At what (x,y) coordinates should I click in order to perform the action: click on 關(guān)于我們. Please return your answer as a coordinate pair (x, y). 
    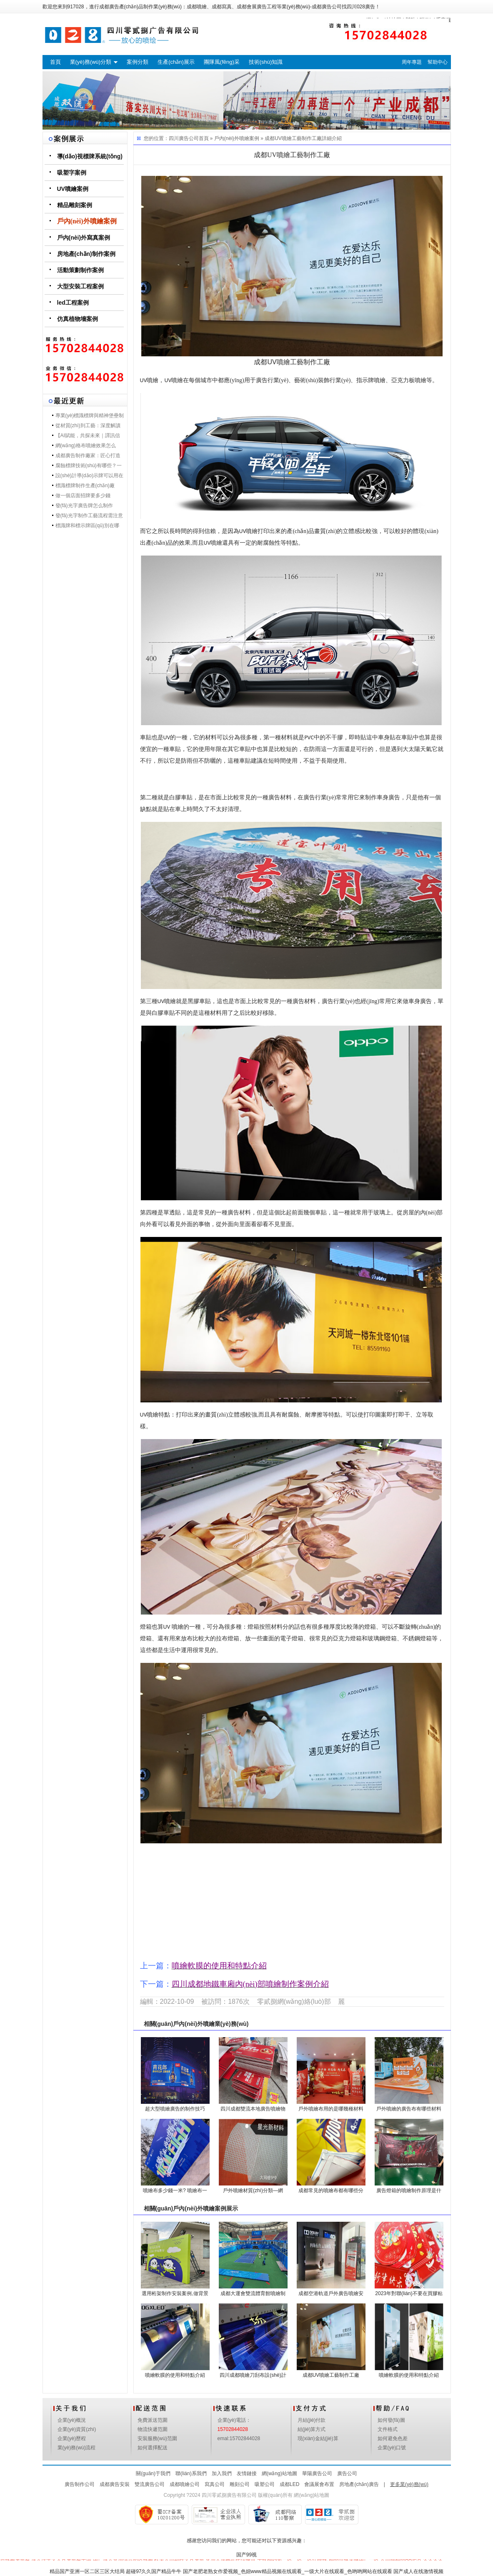
    Looking at the image, I should click on (153, 2473).